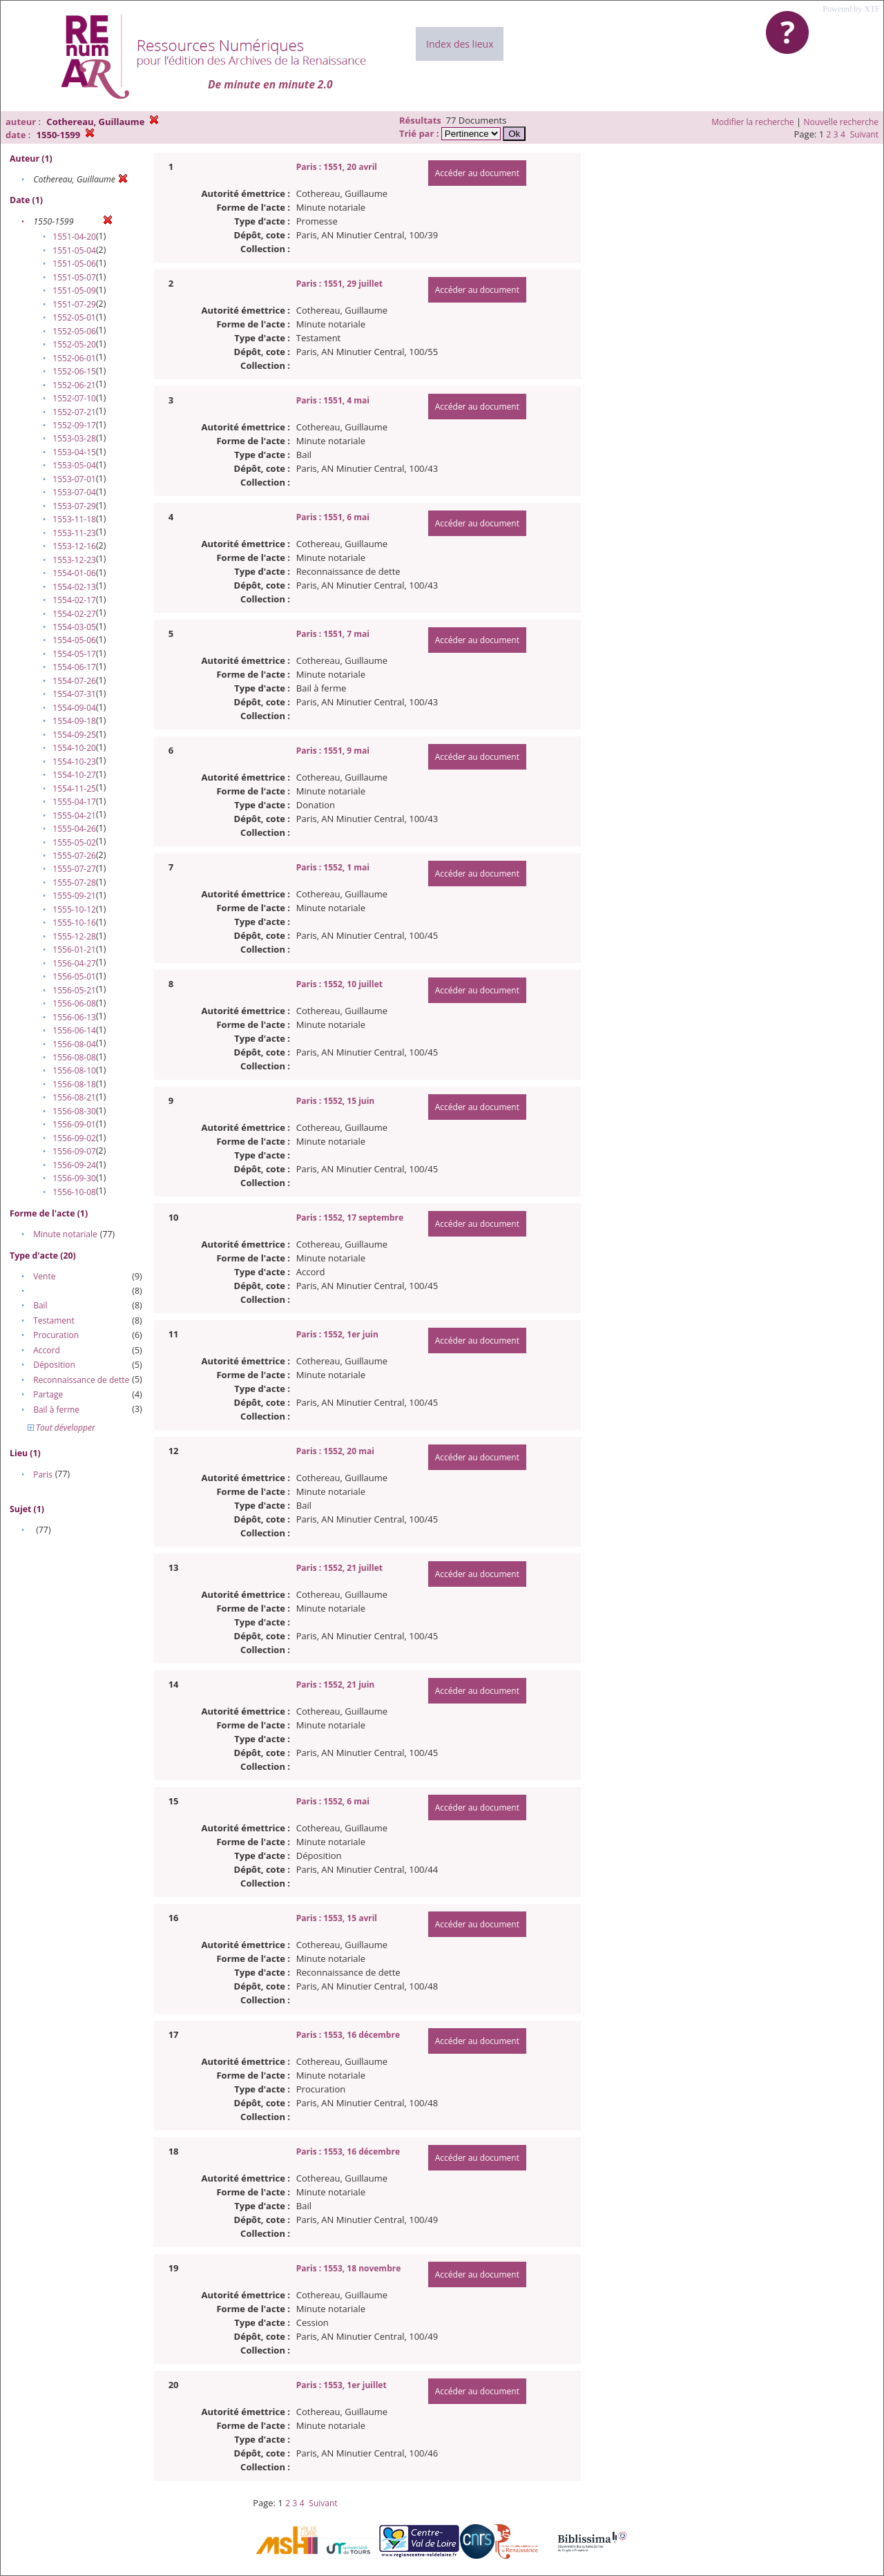  I want to click on 1553-07-29, so click(74, 506).